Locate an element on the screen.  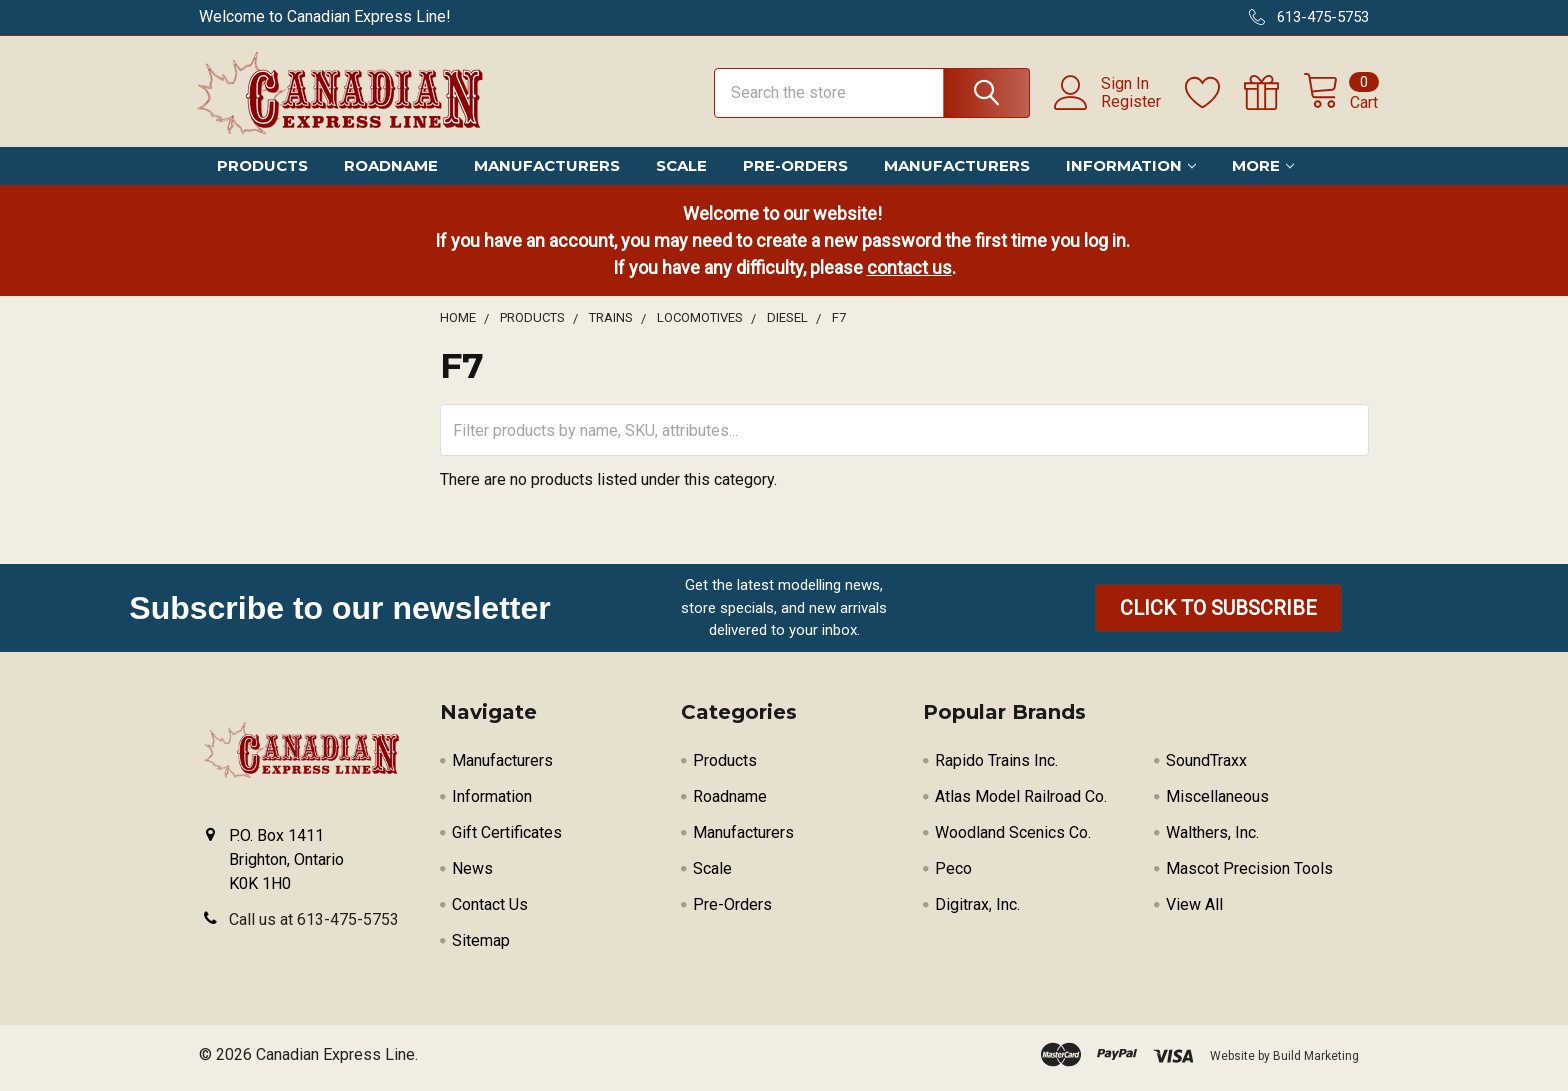
CLICK TO SUBSCRIBE is located at coordinates (1218, 615).